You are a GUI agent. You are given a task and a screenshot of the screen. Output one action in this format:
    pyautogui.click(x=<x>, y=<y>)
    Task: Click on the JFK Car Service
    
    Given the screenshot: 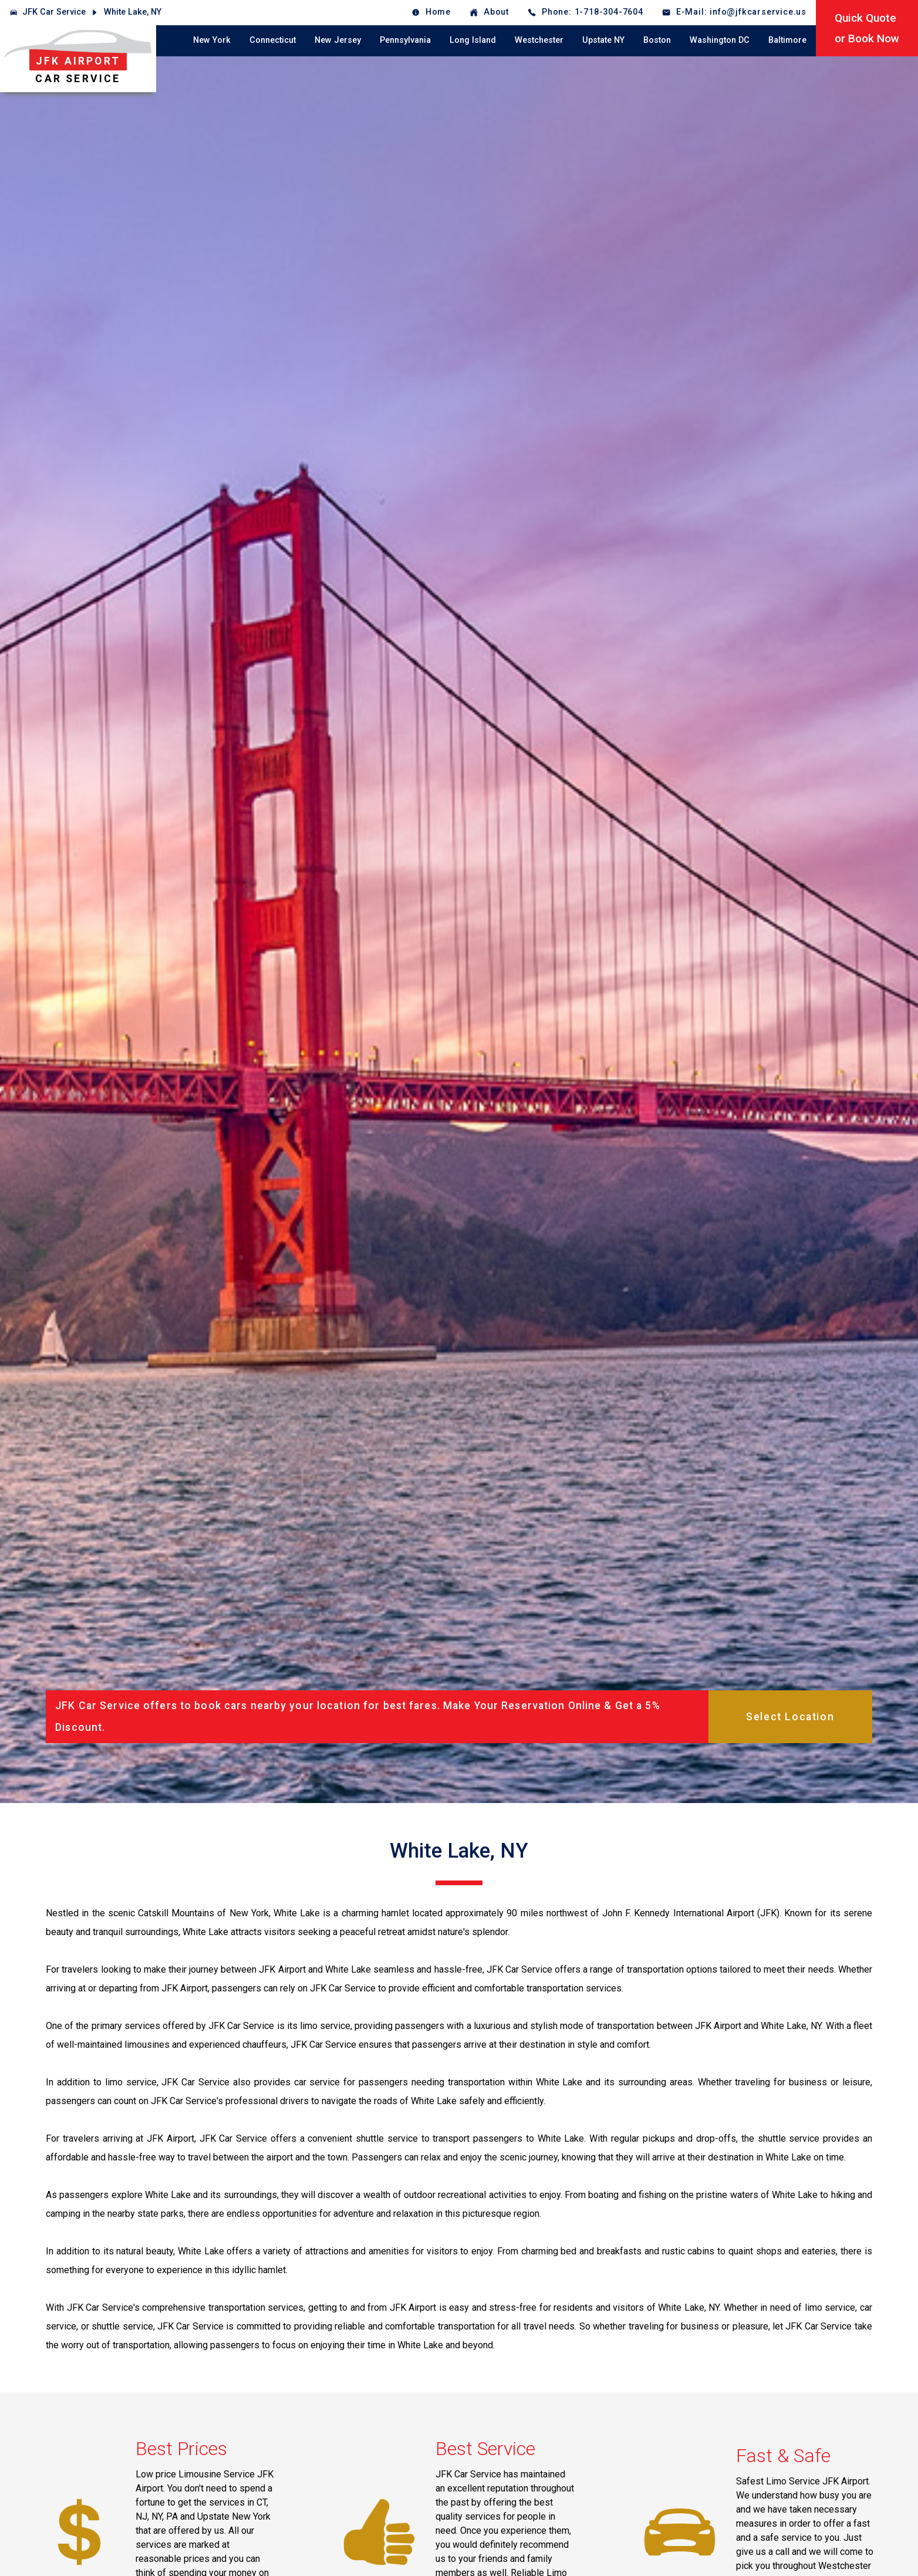 What is the action you would take?
    pyautogui.click(x=54, y=12)
    